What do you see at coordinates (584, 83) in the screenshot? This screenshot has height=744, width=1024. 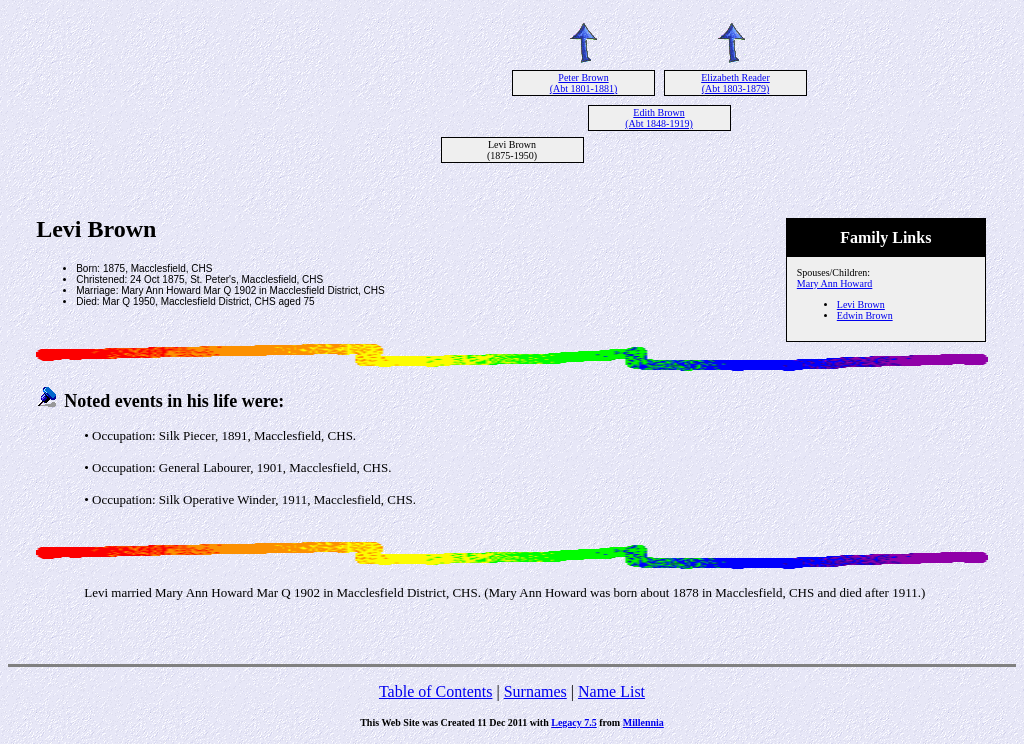 I see `Peter Brown (Abt 1801-1881)` at bounding box center [584, 83].